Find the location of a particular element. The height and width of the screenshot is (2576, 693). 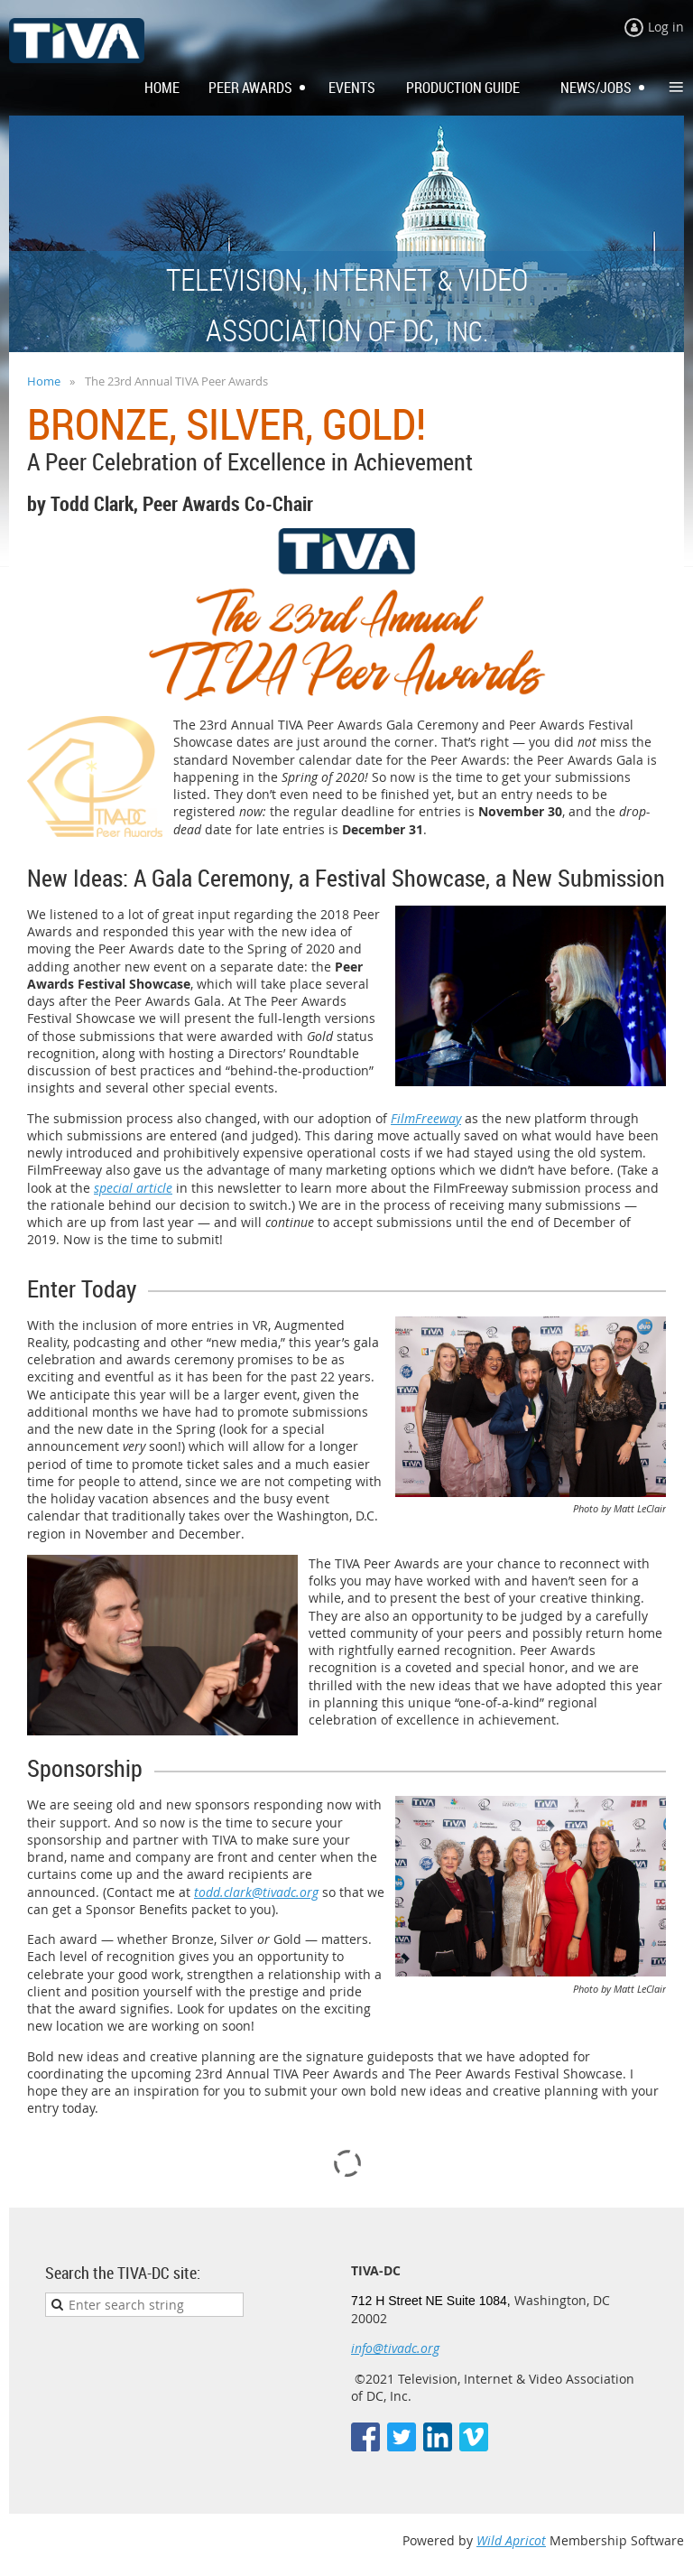

todd.clark@tivadc.org is located at coordinates (256, 1892).